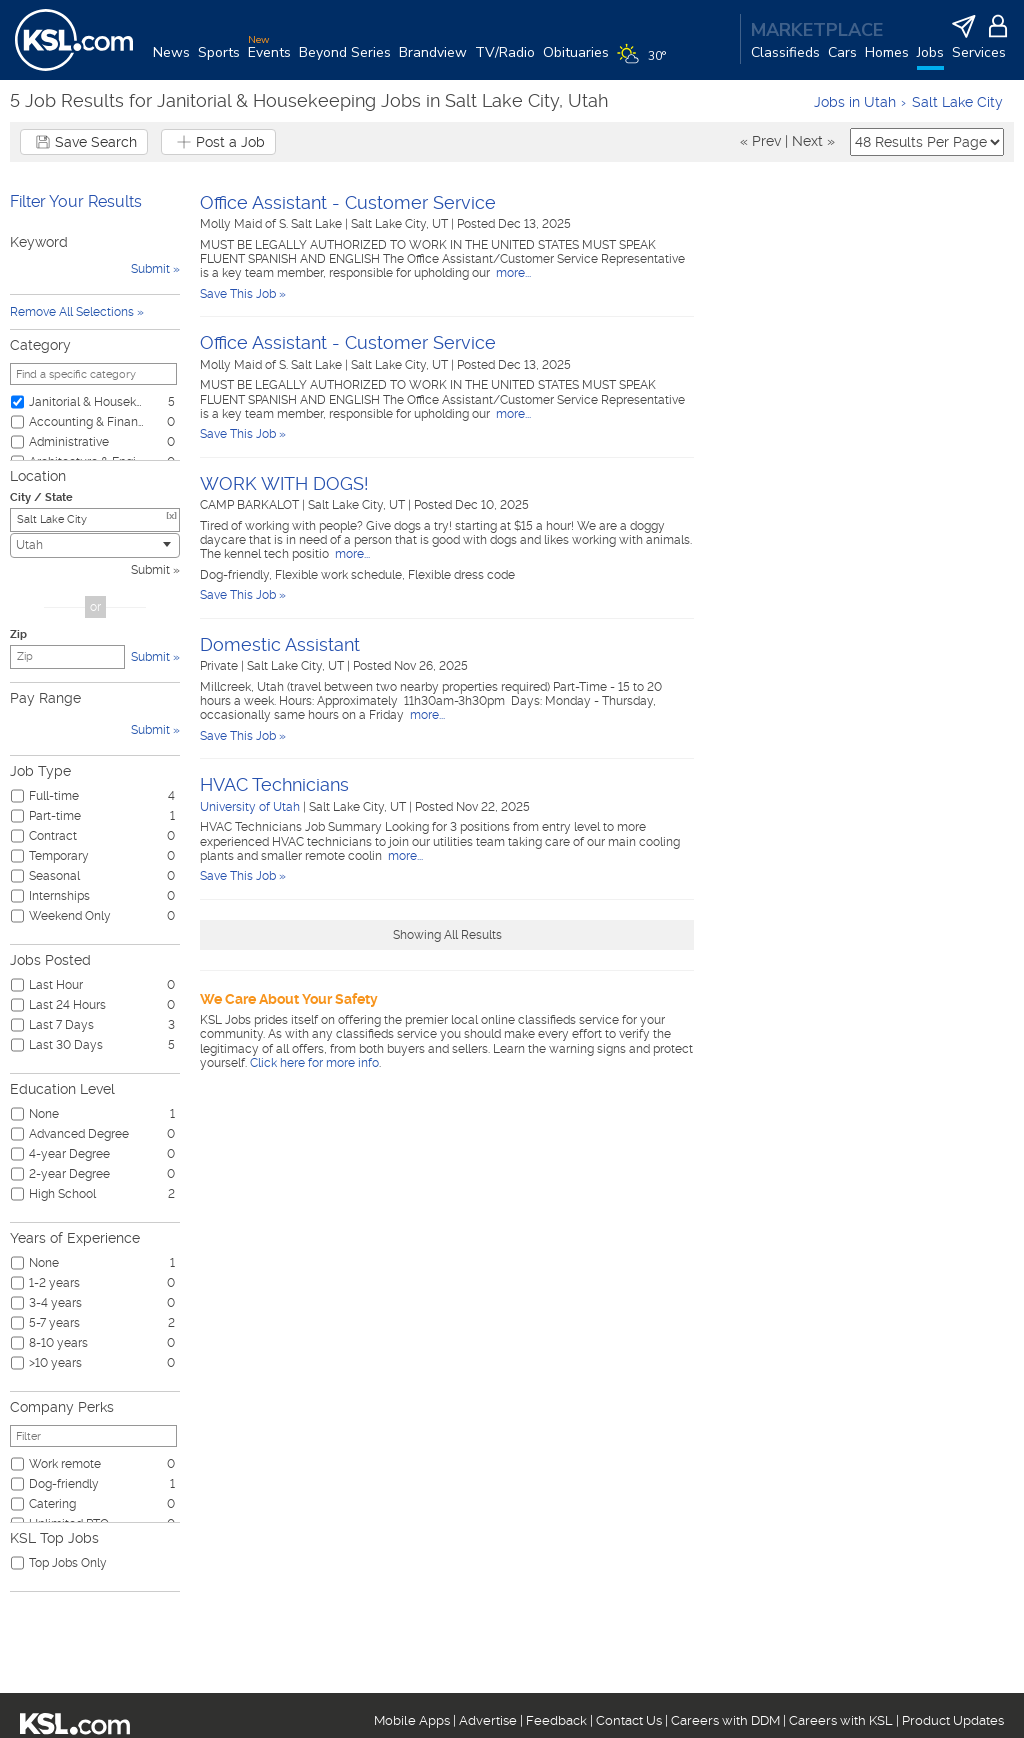 Image resolution: width=1024 pixels, height=1738 pixels. I want to click on Salt Lake City, UT, so click(401, 224).